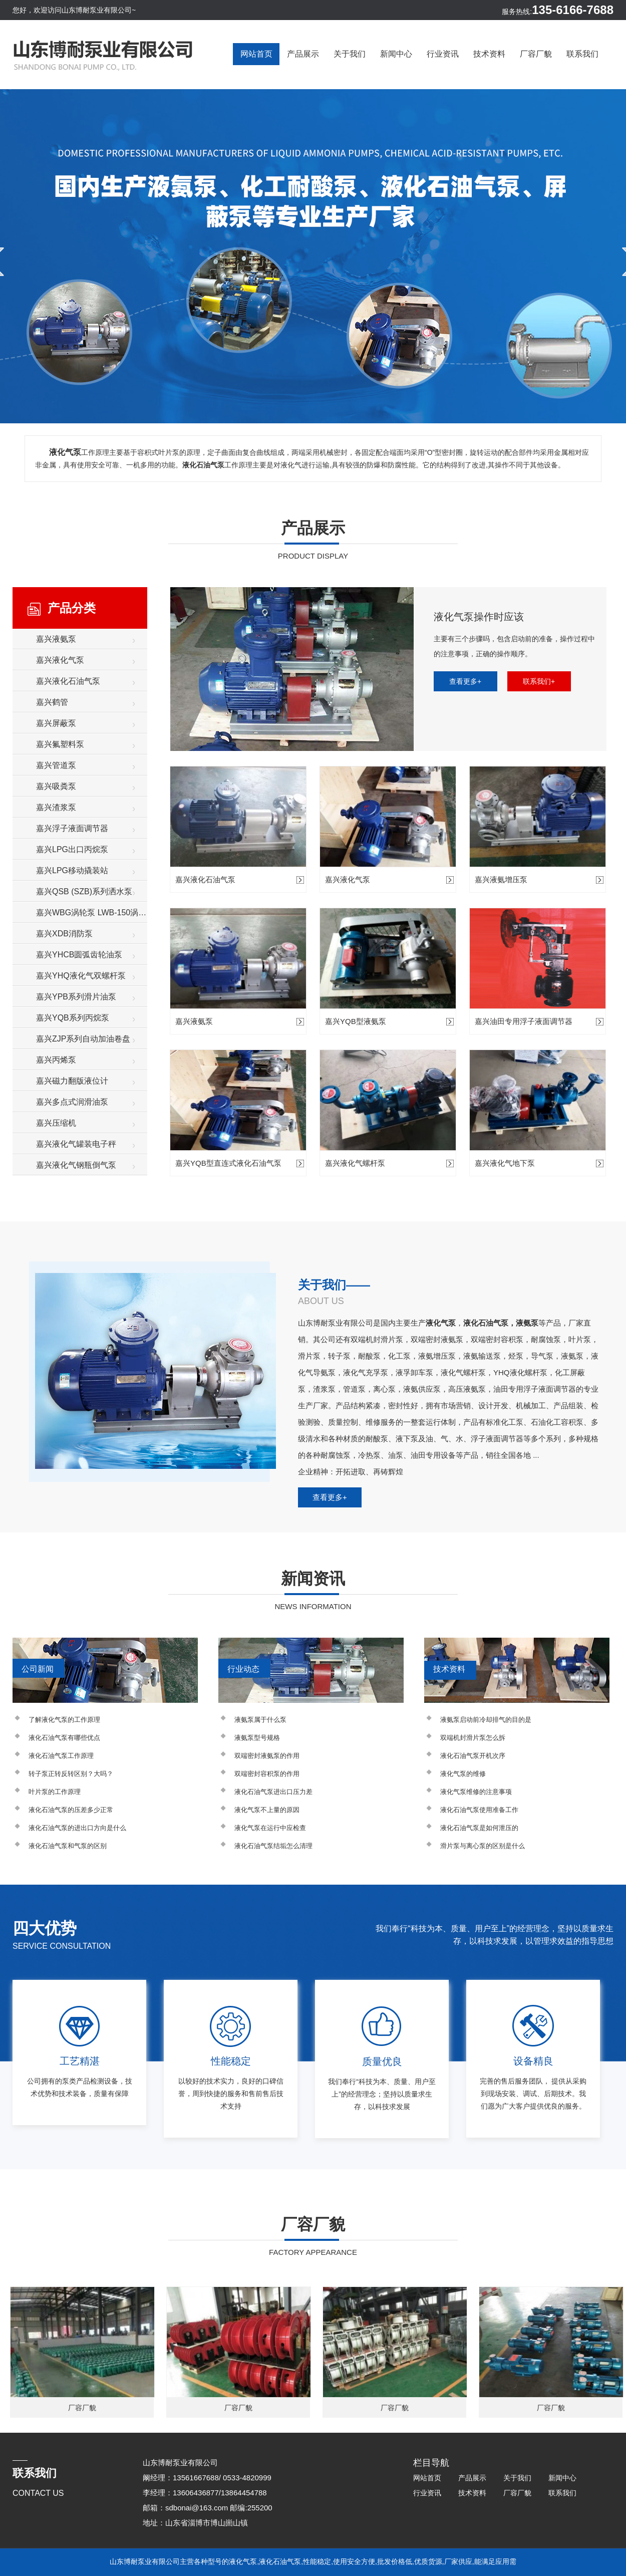 The height and width of the screenshot is (2576, 626). I want to click on 液化石油气泵的进出口方向是什么, so click(77, 1828).